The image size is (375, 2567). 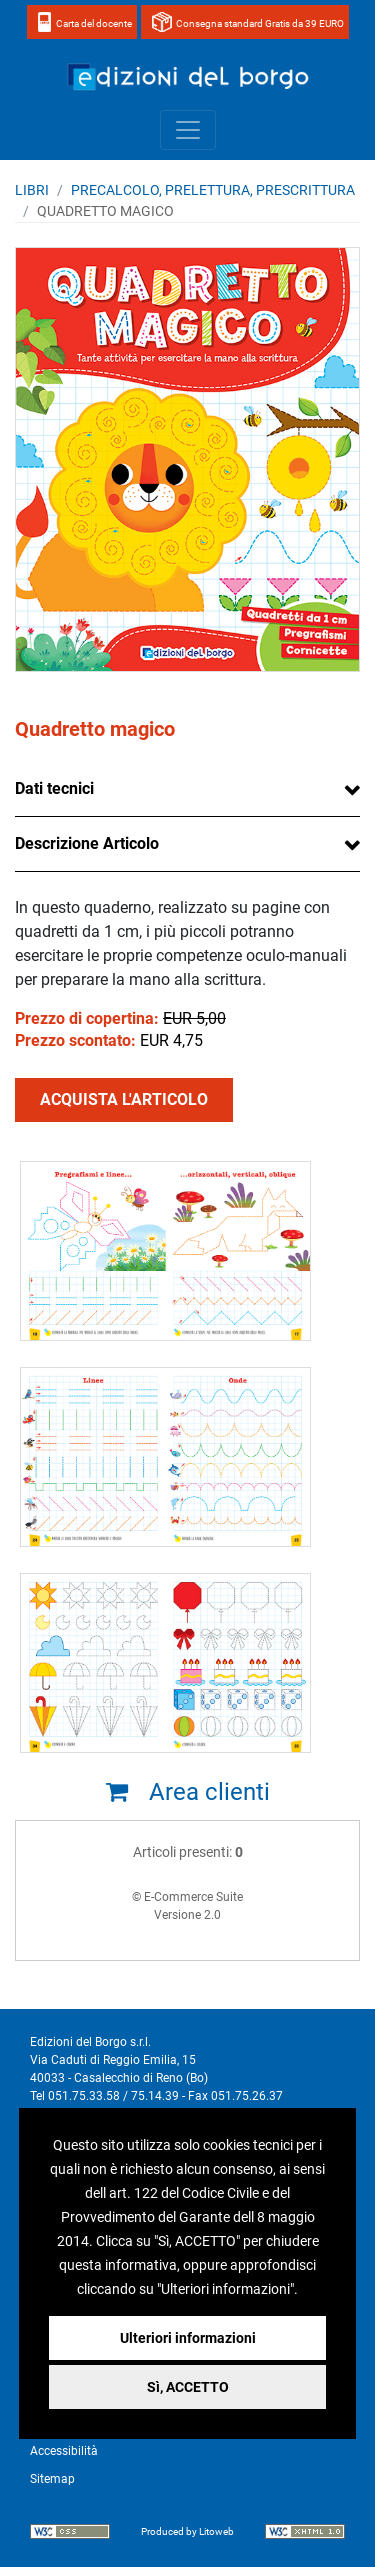 What do you see at coordinates (52, 2479) in the screenshot?
I see `Sitemap` at bounding box center [52, 2479].